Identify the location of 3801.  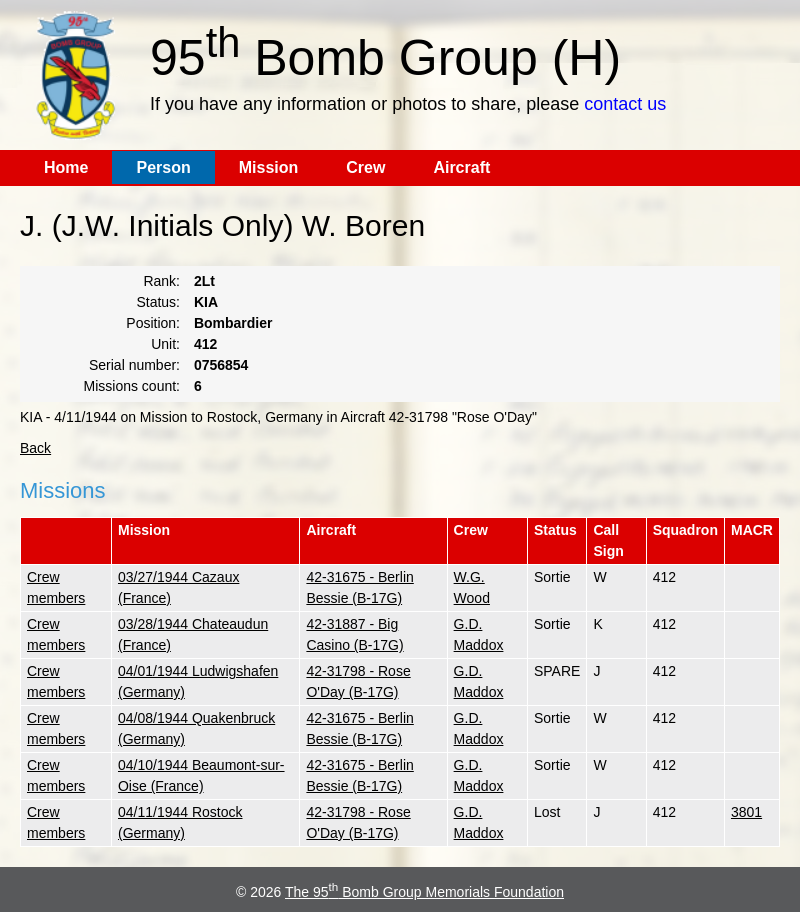
(746, 812).